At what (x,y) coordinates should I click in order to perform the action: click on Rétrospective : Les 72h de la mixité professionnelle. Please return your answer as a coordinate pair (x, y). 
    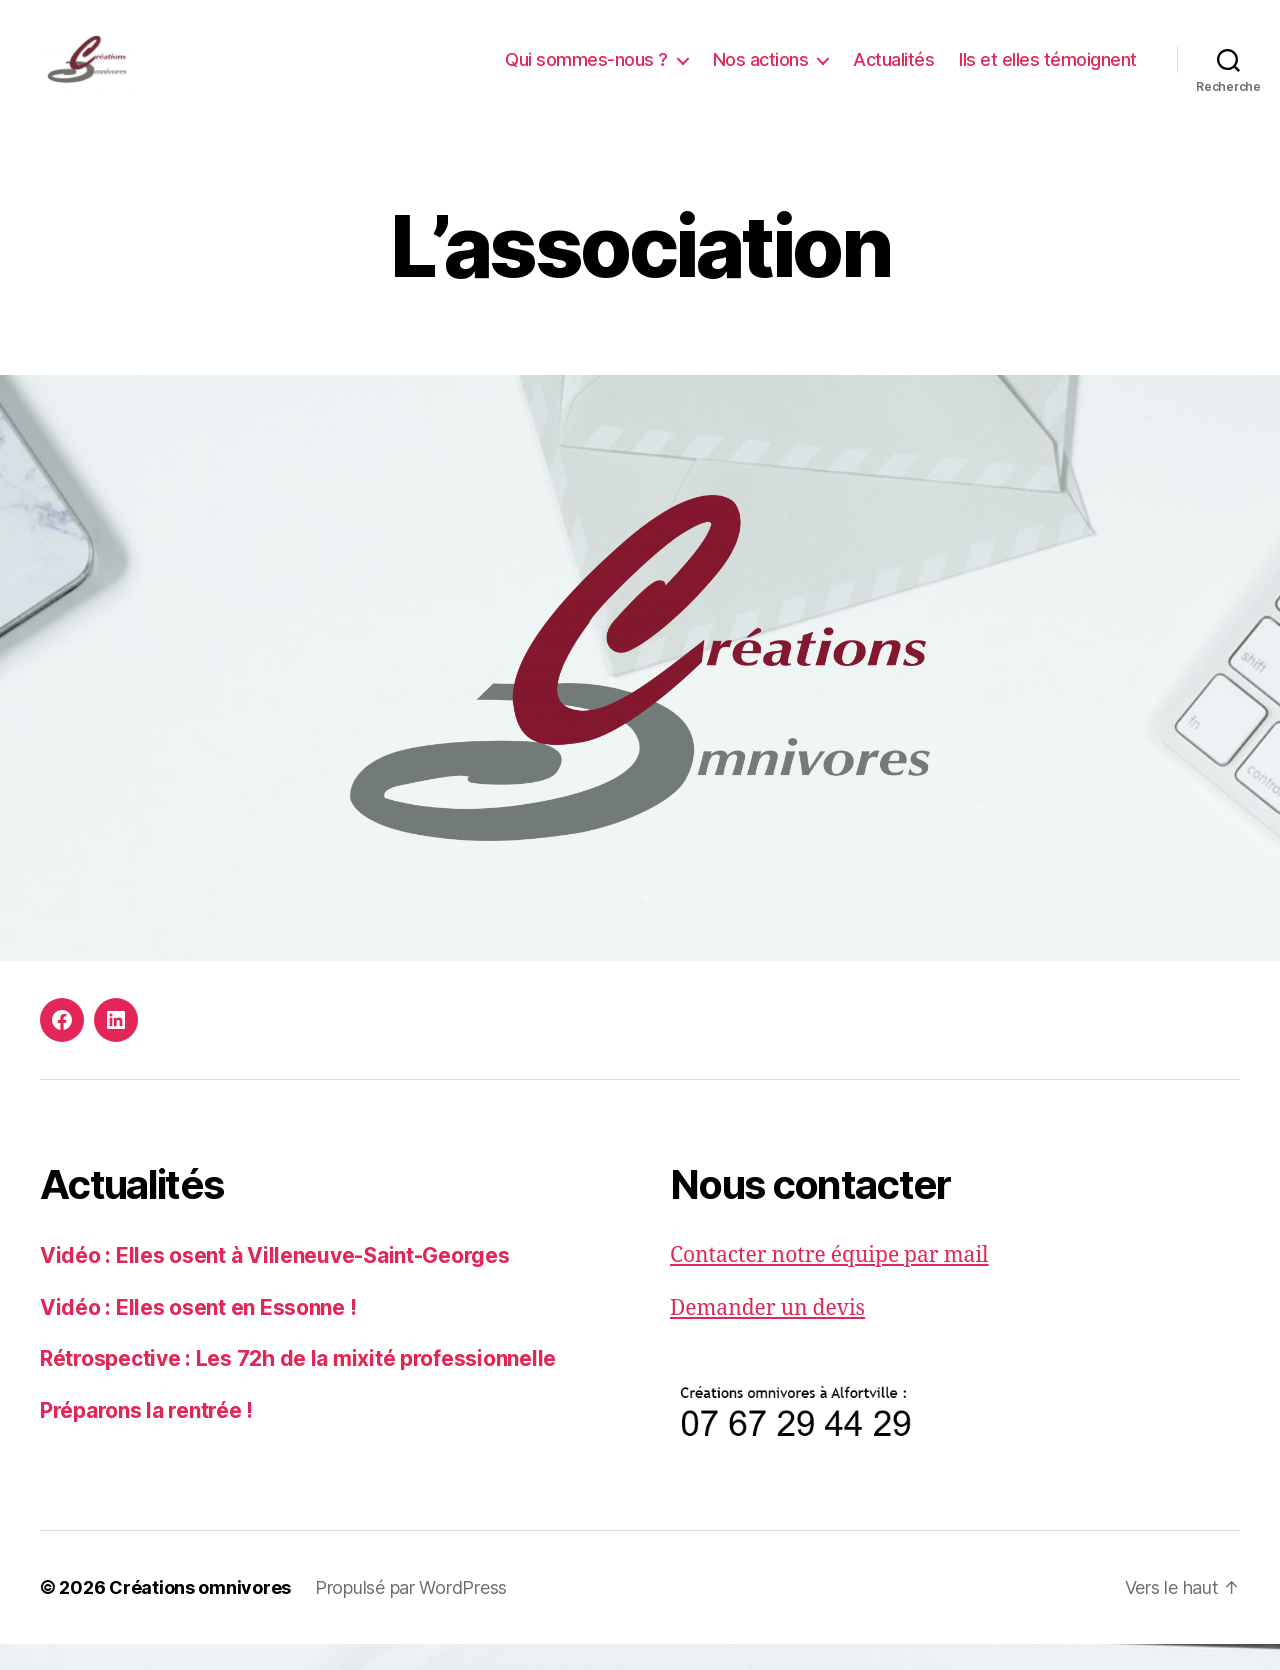
    Looking at the image, I should click on (298, 1385).